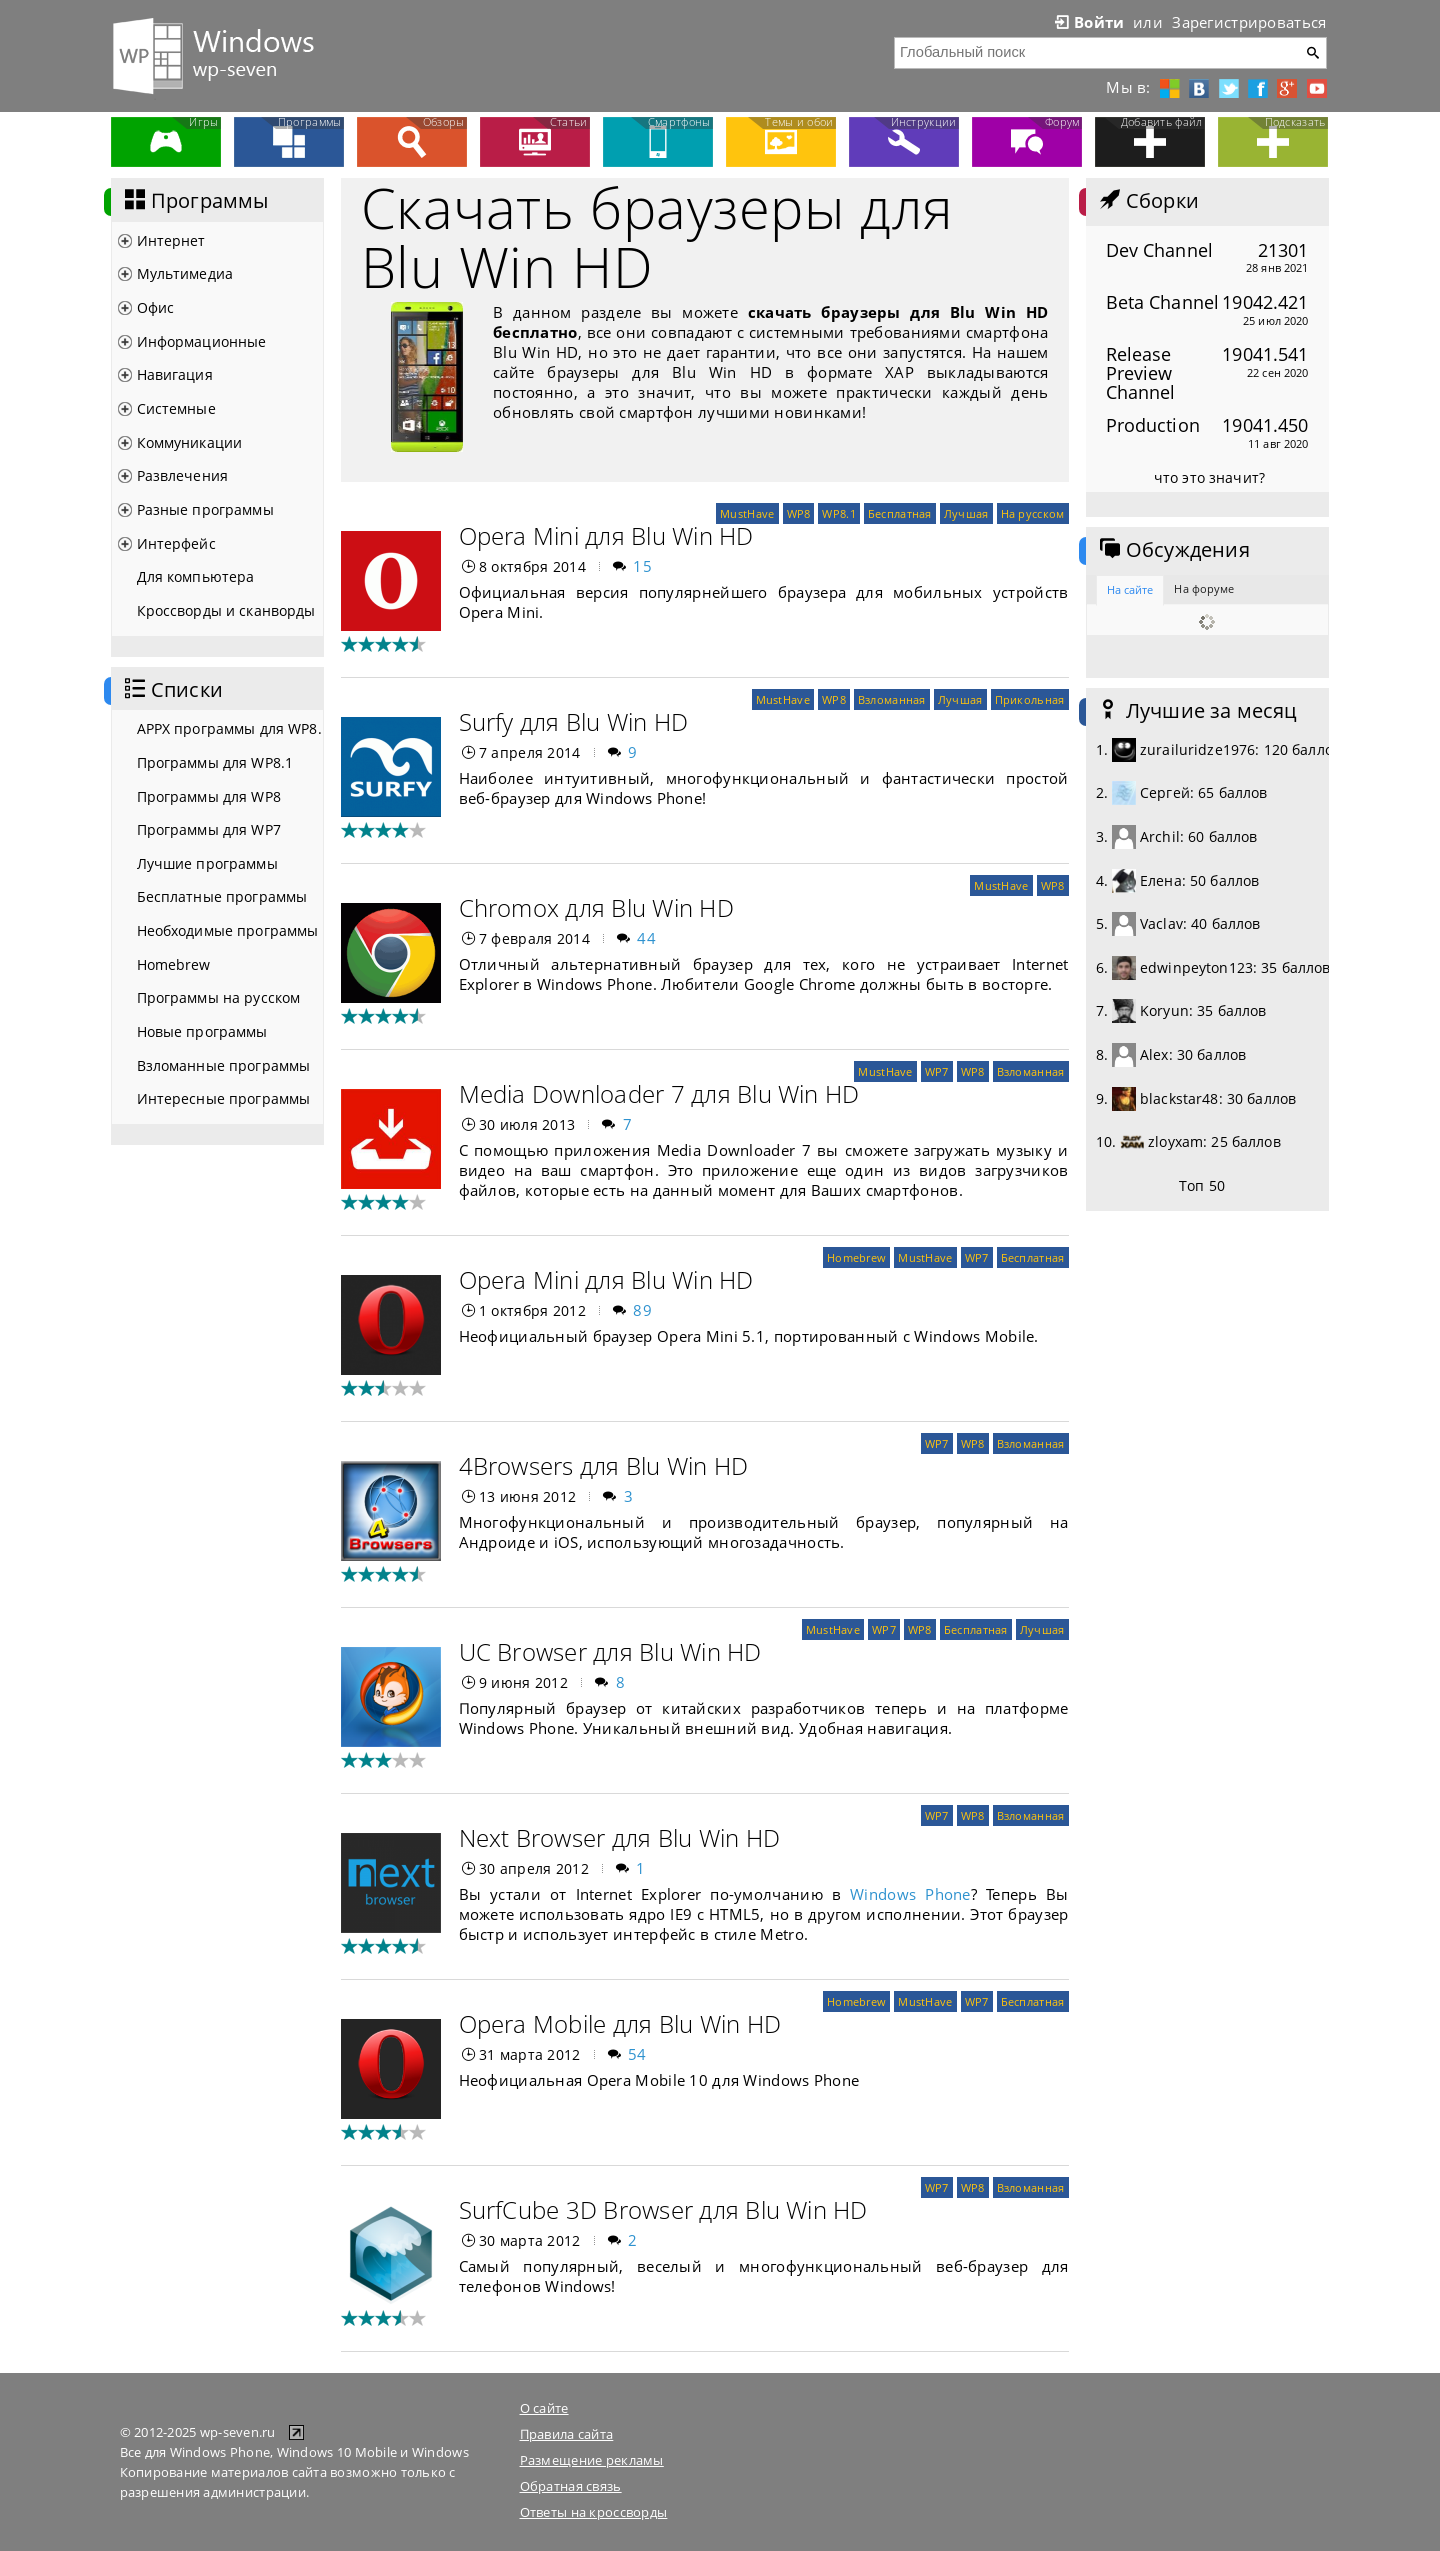 The height and width of the screenshot is (2551, 1440). I want to click on Навигация, so click(175, 374).